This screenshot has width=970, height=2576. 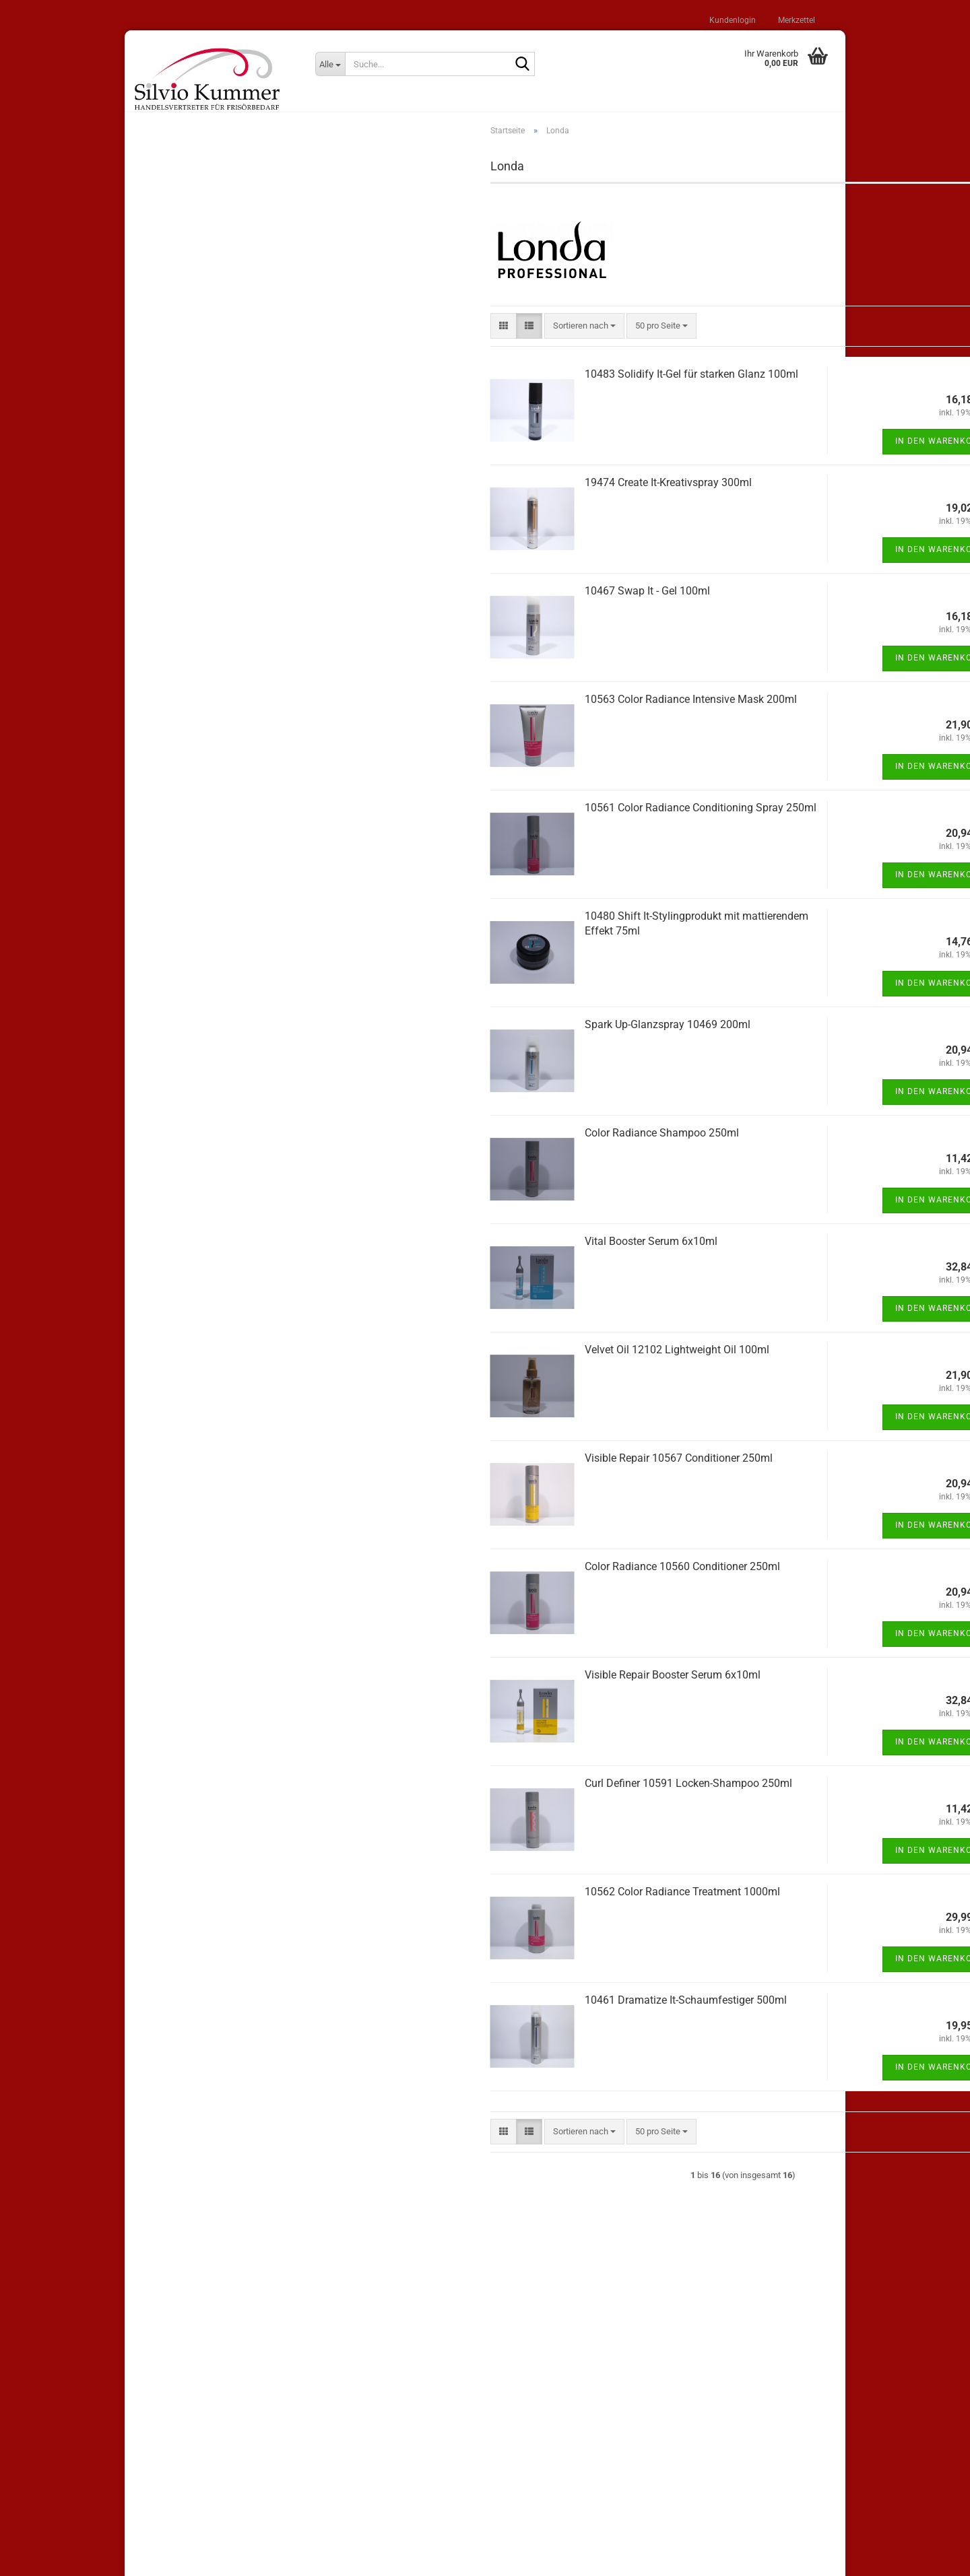 I want to click on Comair (100), so click(x=170, y=484).